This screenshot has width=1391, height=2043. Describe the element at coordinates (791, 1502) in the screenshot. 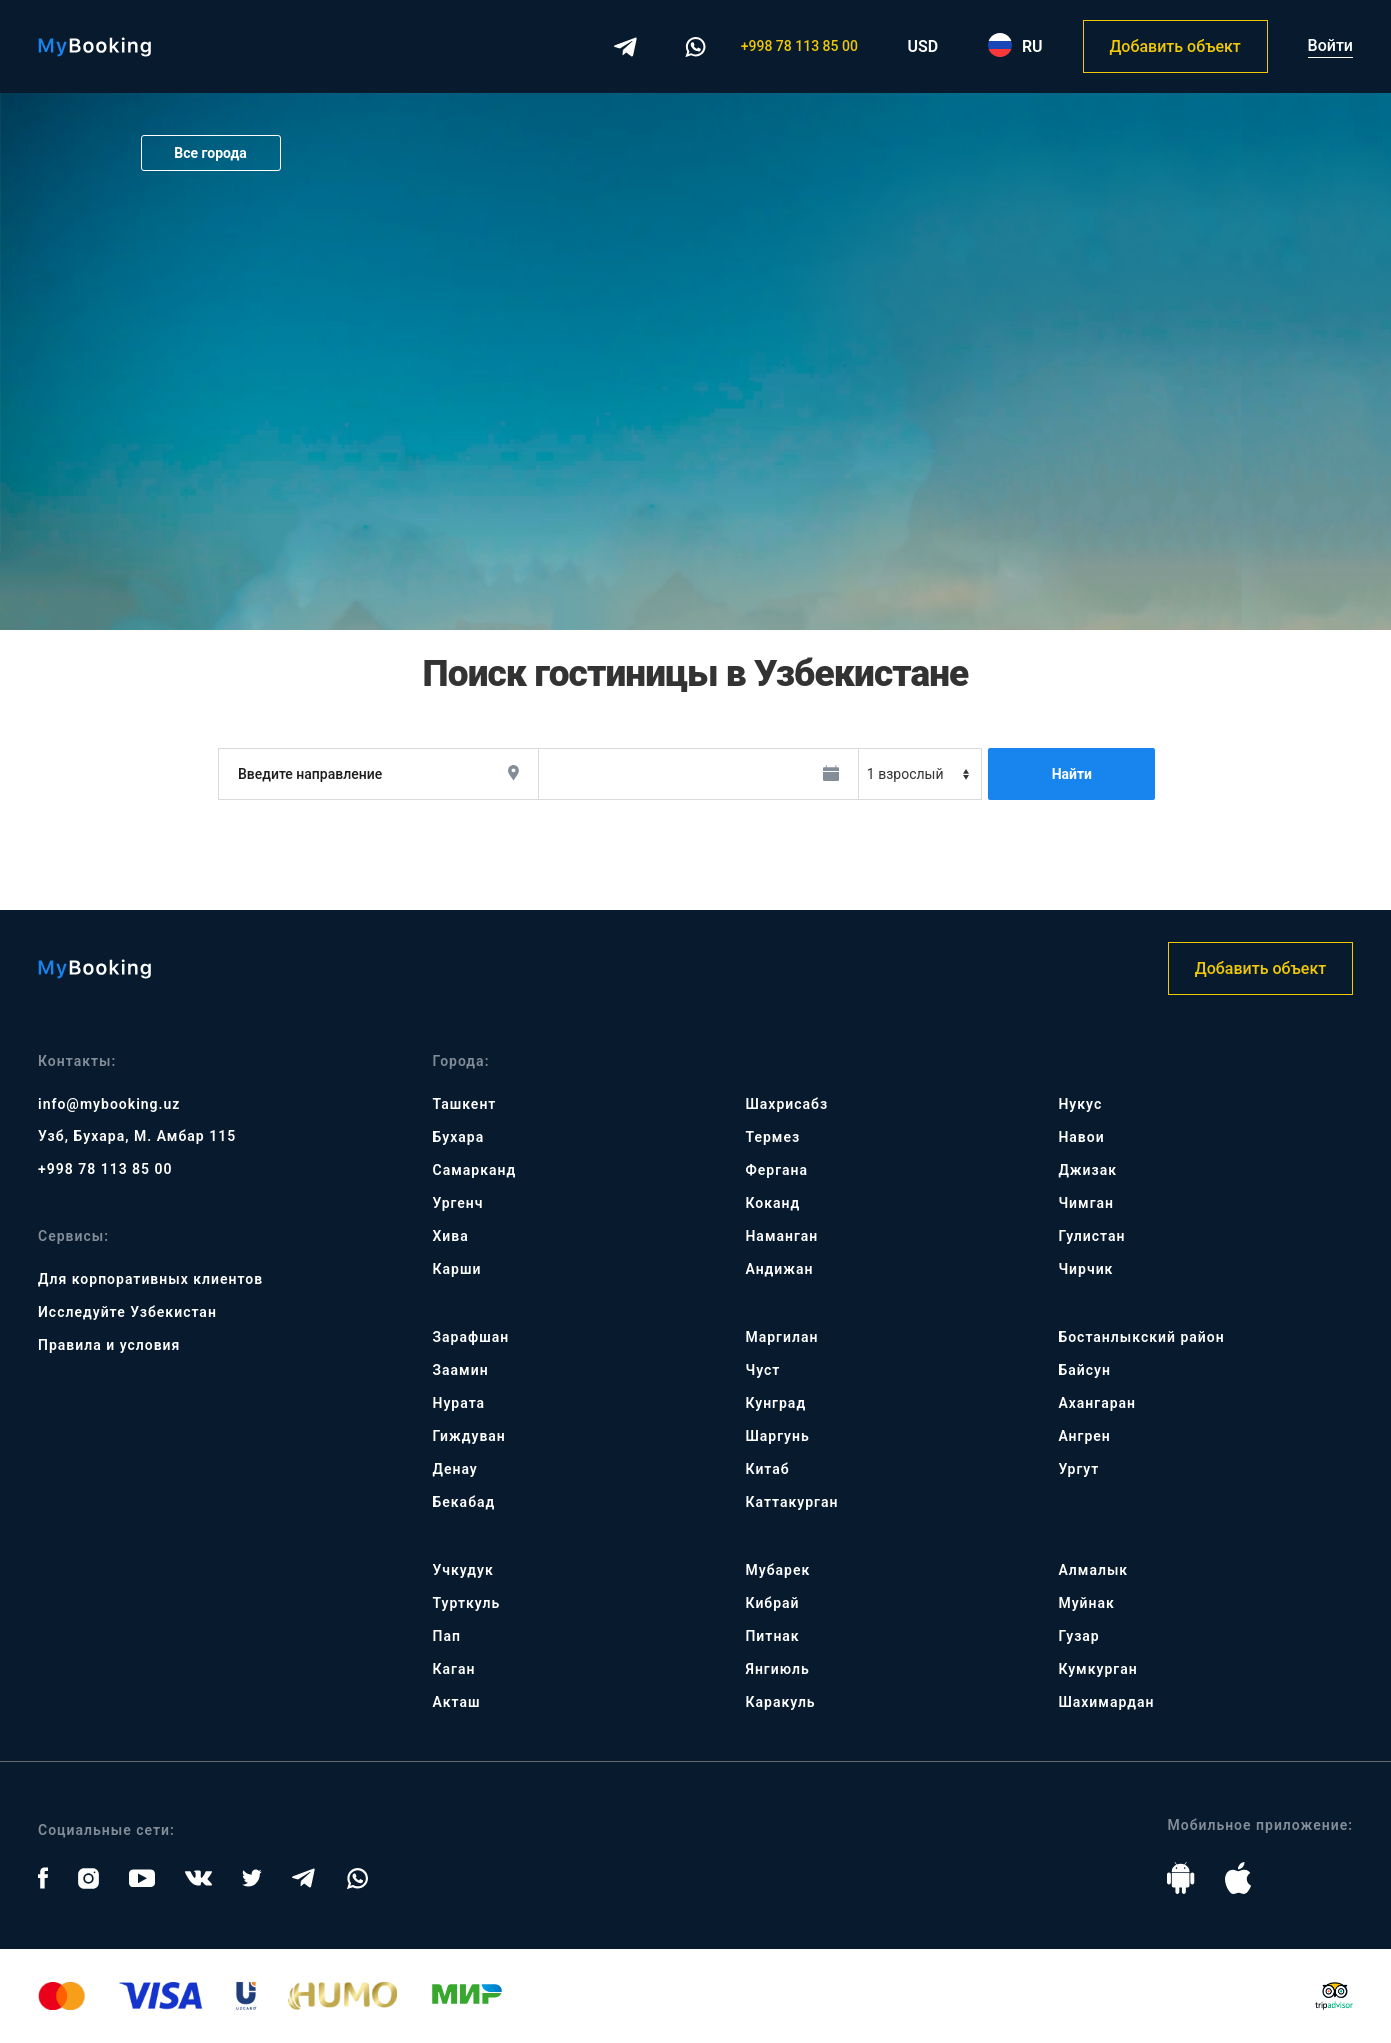

I see `Каттакурган` at that location.